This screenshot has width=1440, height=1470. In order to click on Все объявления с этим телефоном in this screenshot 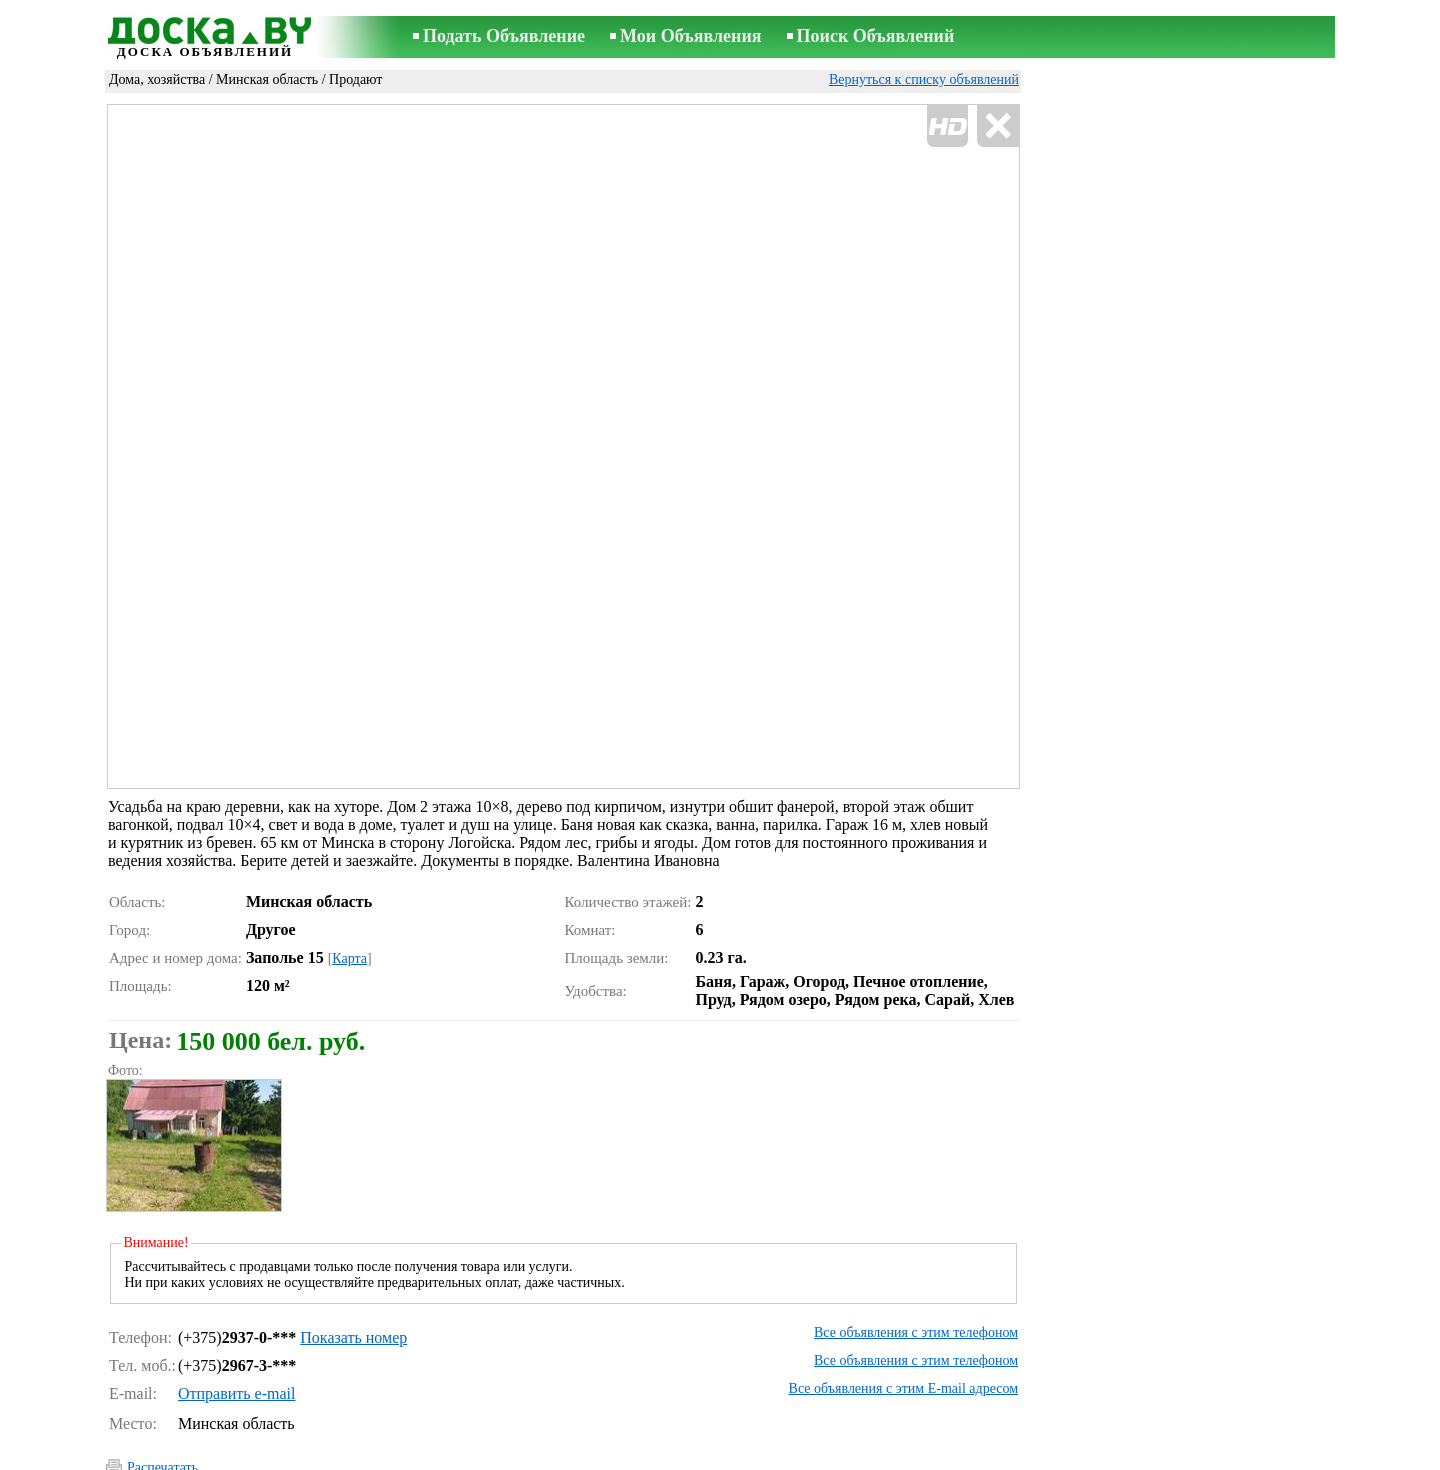, I will do `click(916, 1247)`.